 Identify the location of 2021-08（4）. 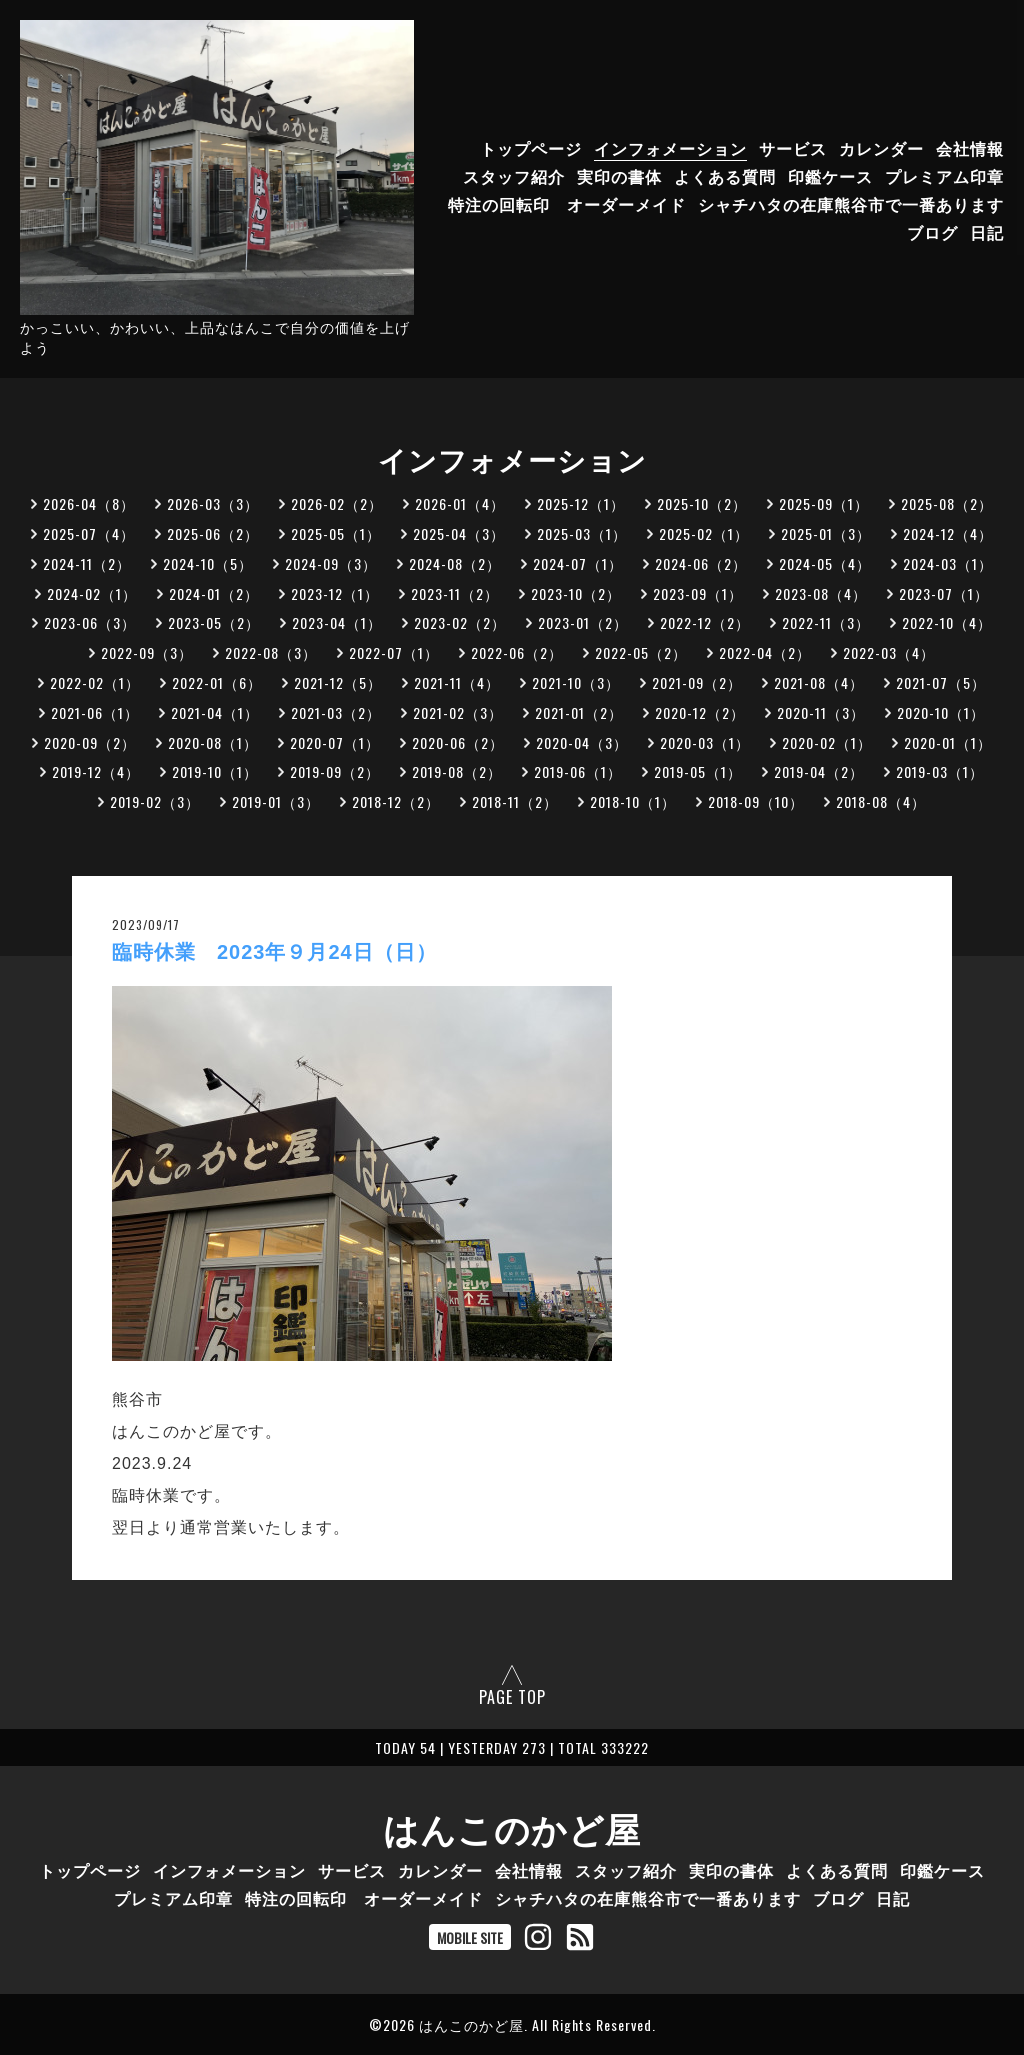
(819, 682).